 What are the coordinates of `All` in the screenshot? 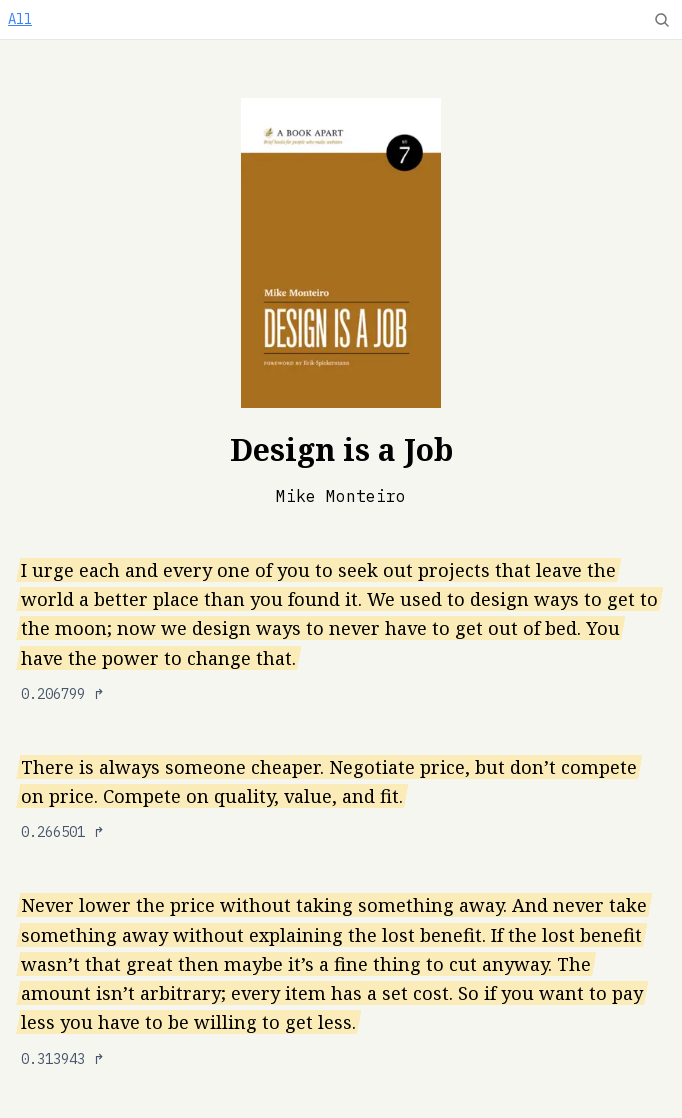 It's located at (20, 19).